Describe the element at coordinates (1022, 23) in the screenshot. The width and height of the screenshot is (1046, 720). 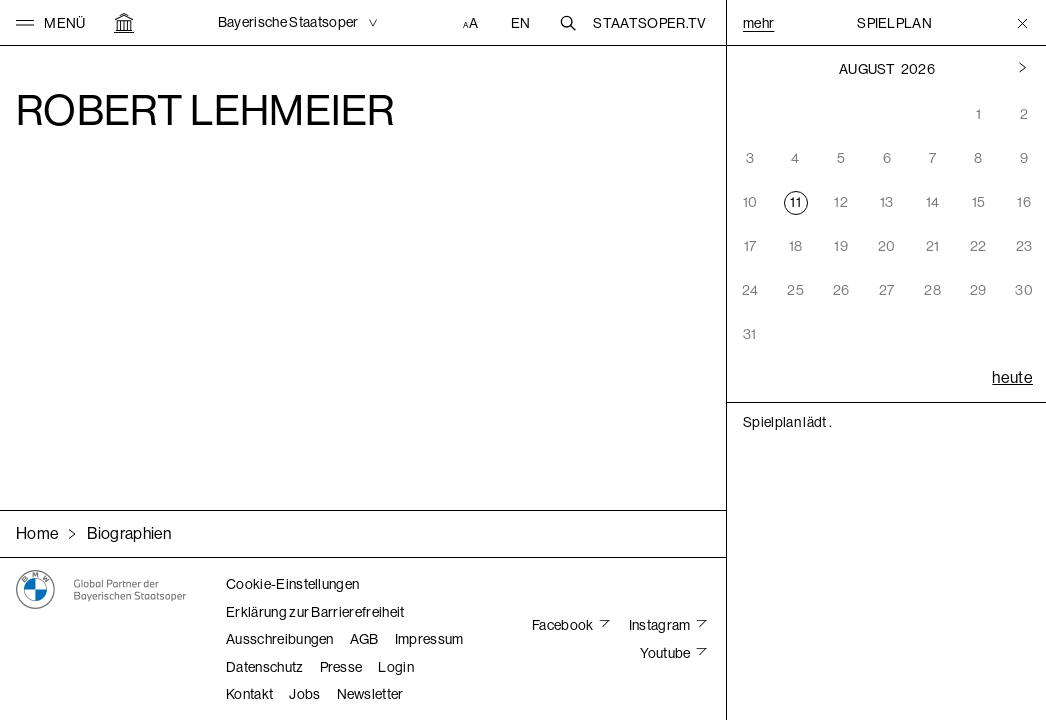
I see `[Toggle Menu]` at that location.